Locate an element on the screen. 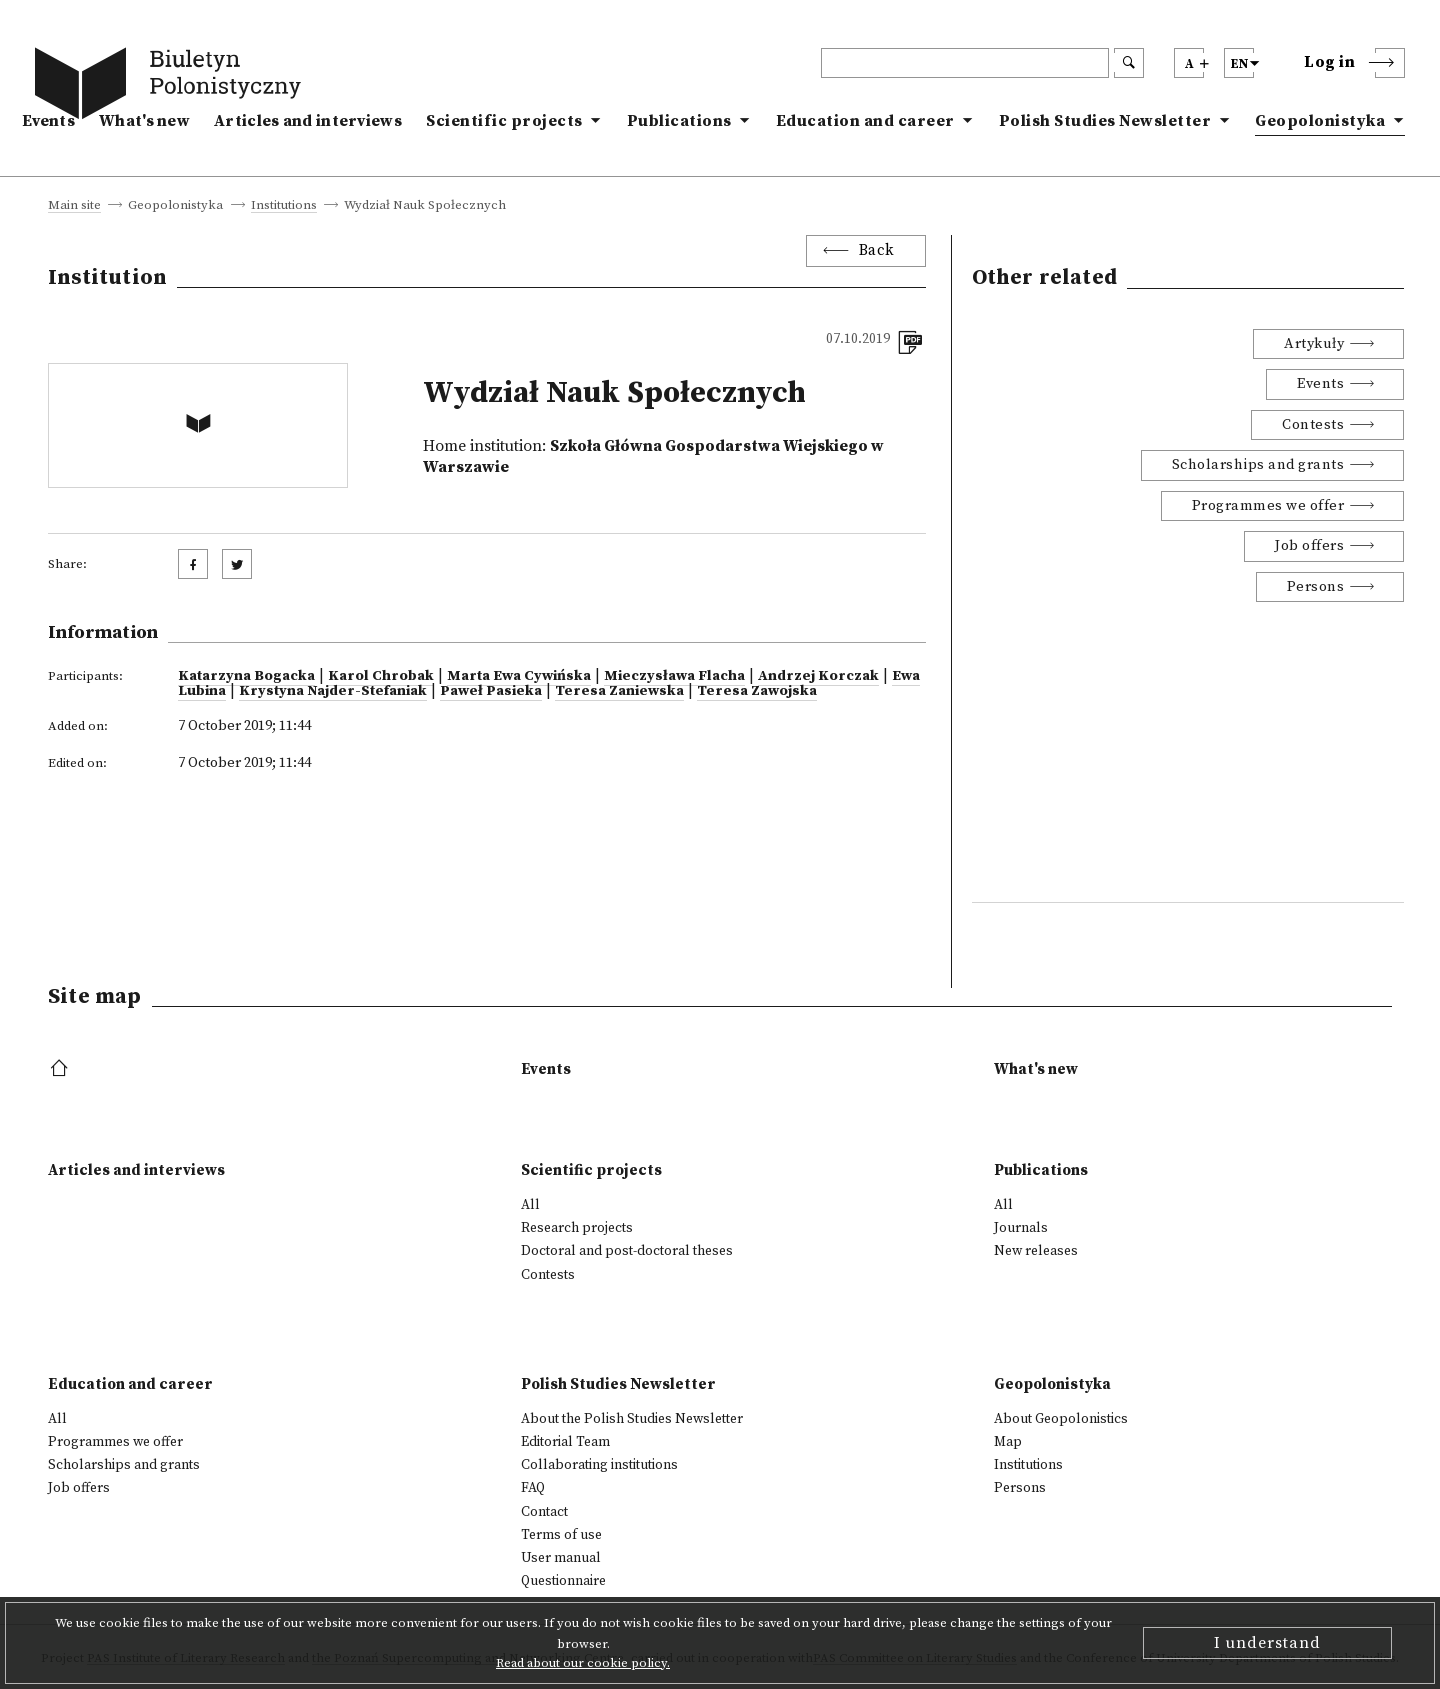 Image resolution: width=1440 pixels, height=1689 pixels. Paweł Pasieka is located at coordinates (491, 691).